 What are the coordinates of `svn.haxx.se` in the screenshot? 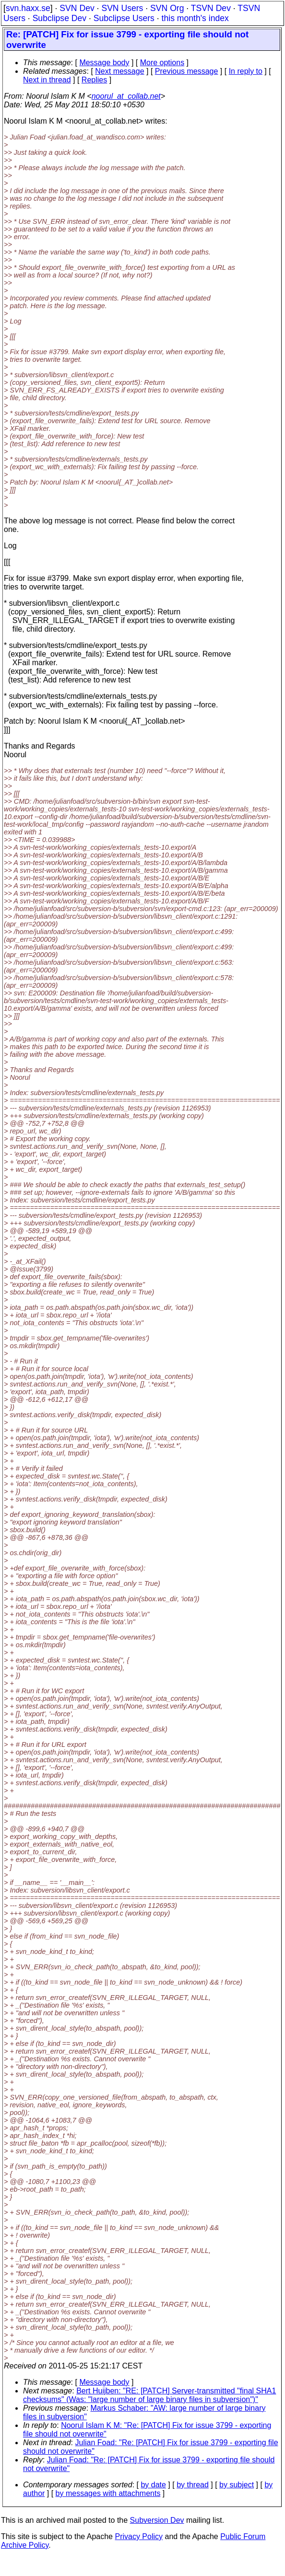 It's located at (28, 8).